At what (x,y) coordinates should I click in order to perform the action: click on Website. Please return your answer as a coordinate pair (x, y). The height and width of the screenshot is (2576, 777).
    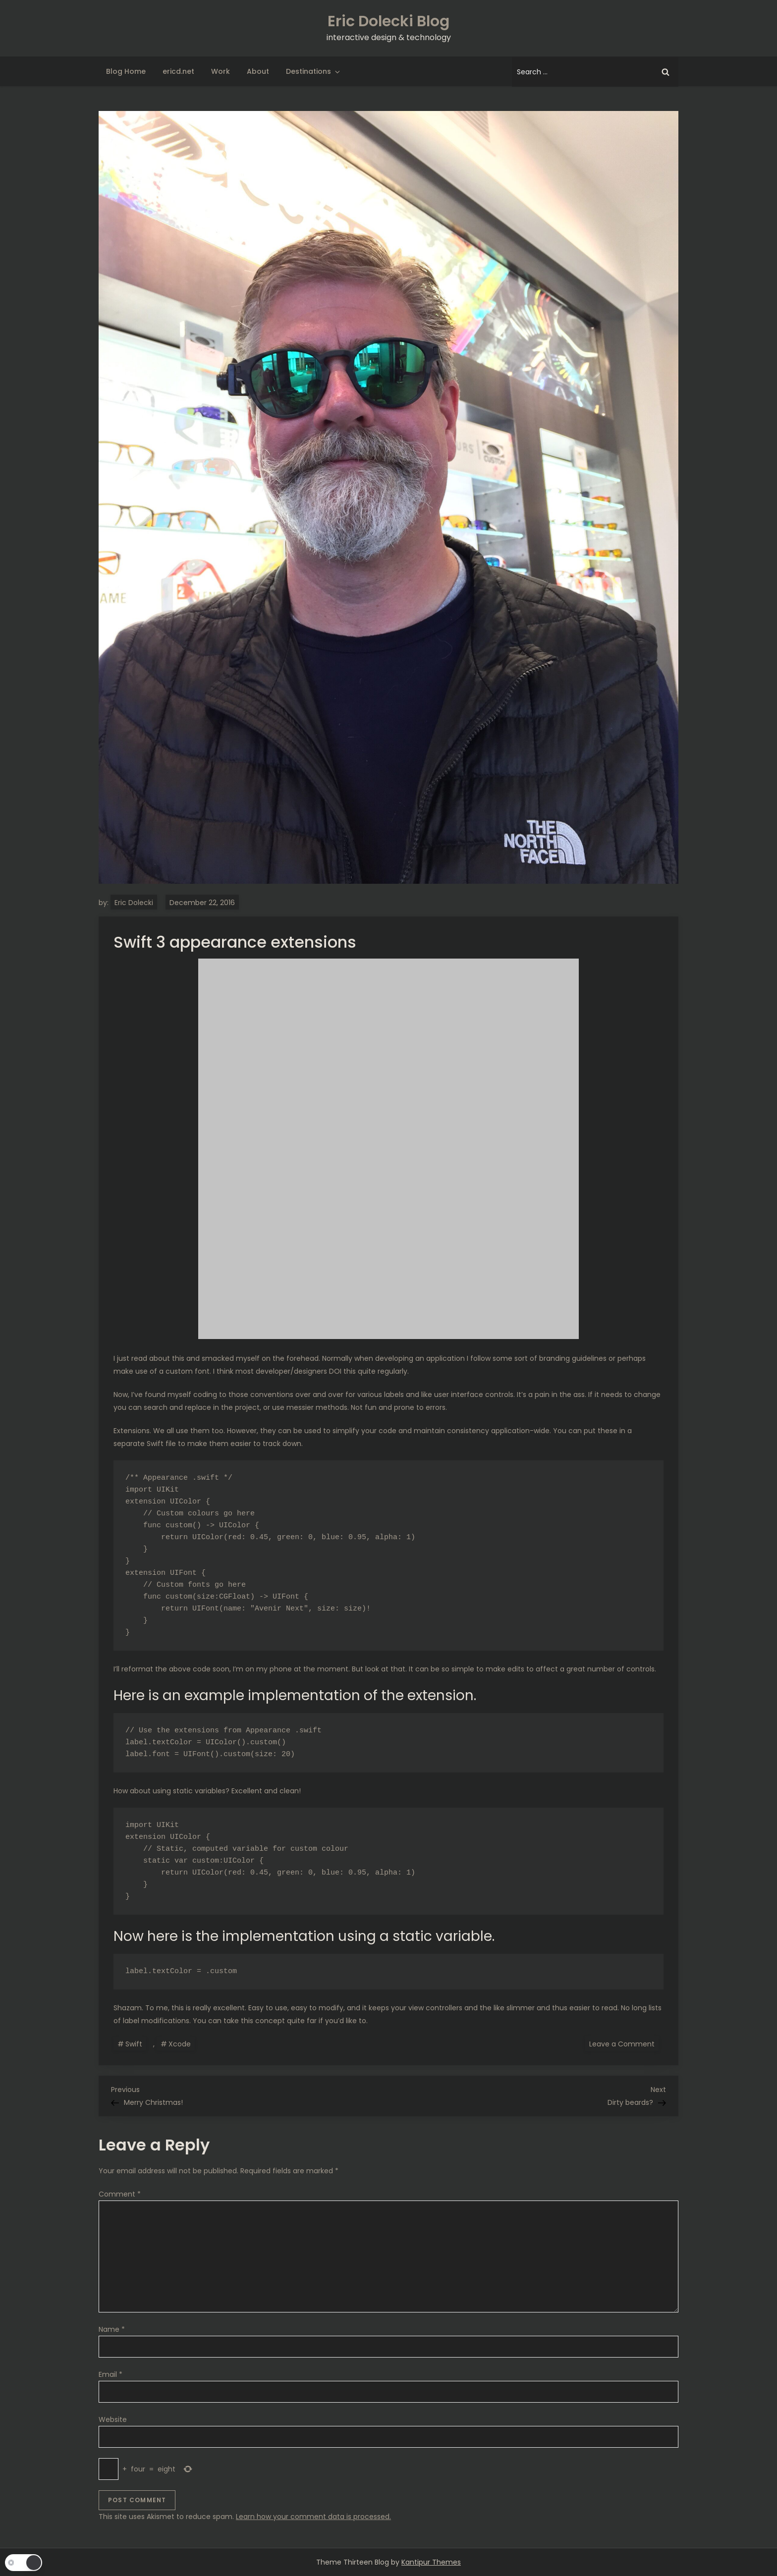
    Looking at the image, I should click on (113, 2419).